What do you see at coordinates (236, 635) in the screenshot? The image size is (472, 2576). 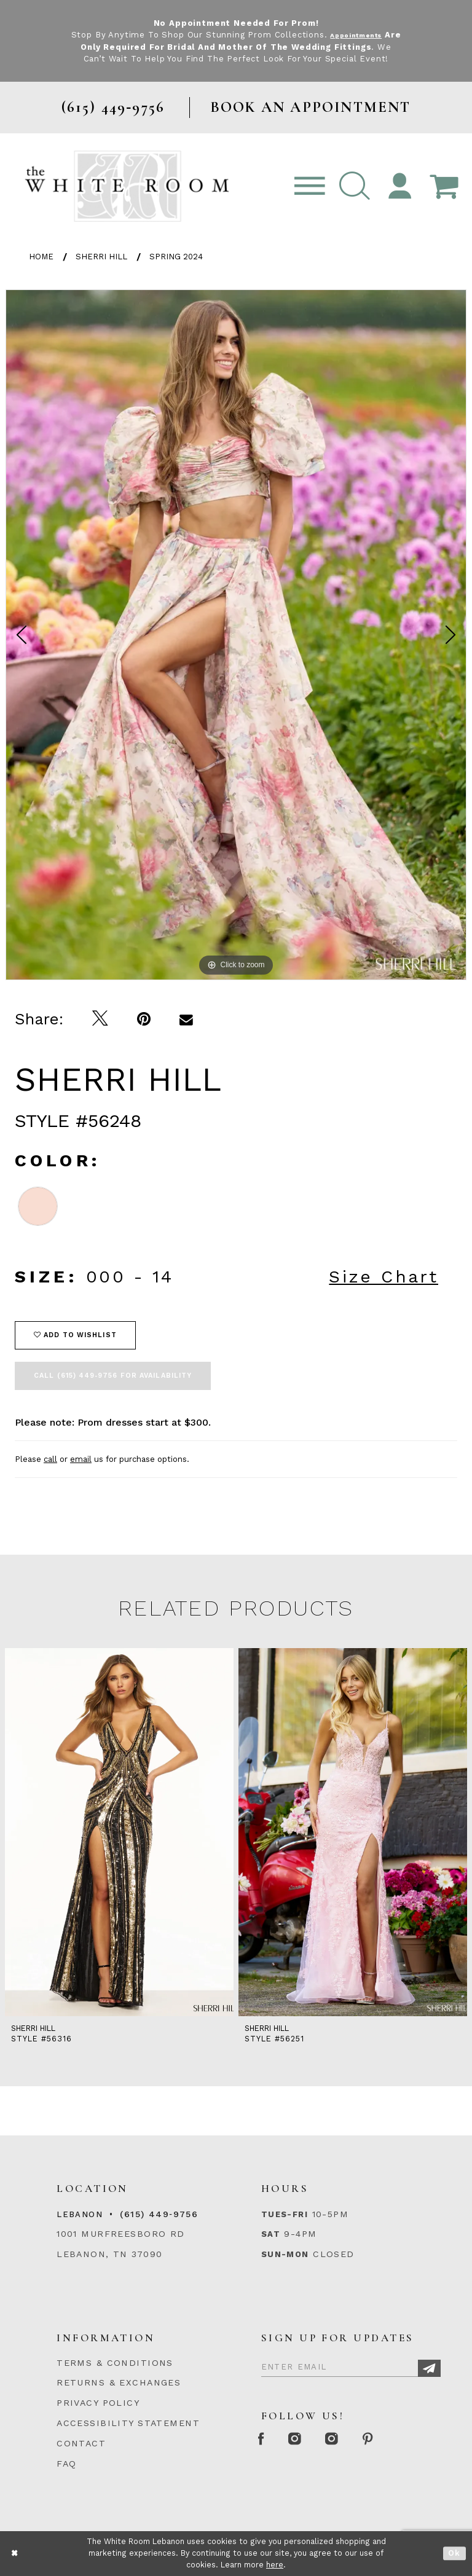 I see `[Full size Sherri Hill Style #56248 #0 default frontface vertical picture]` at bounding box center [236, 635].